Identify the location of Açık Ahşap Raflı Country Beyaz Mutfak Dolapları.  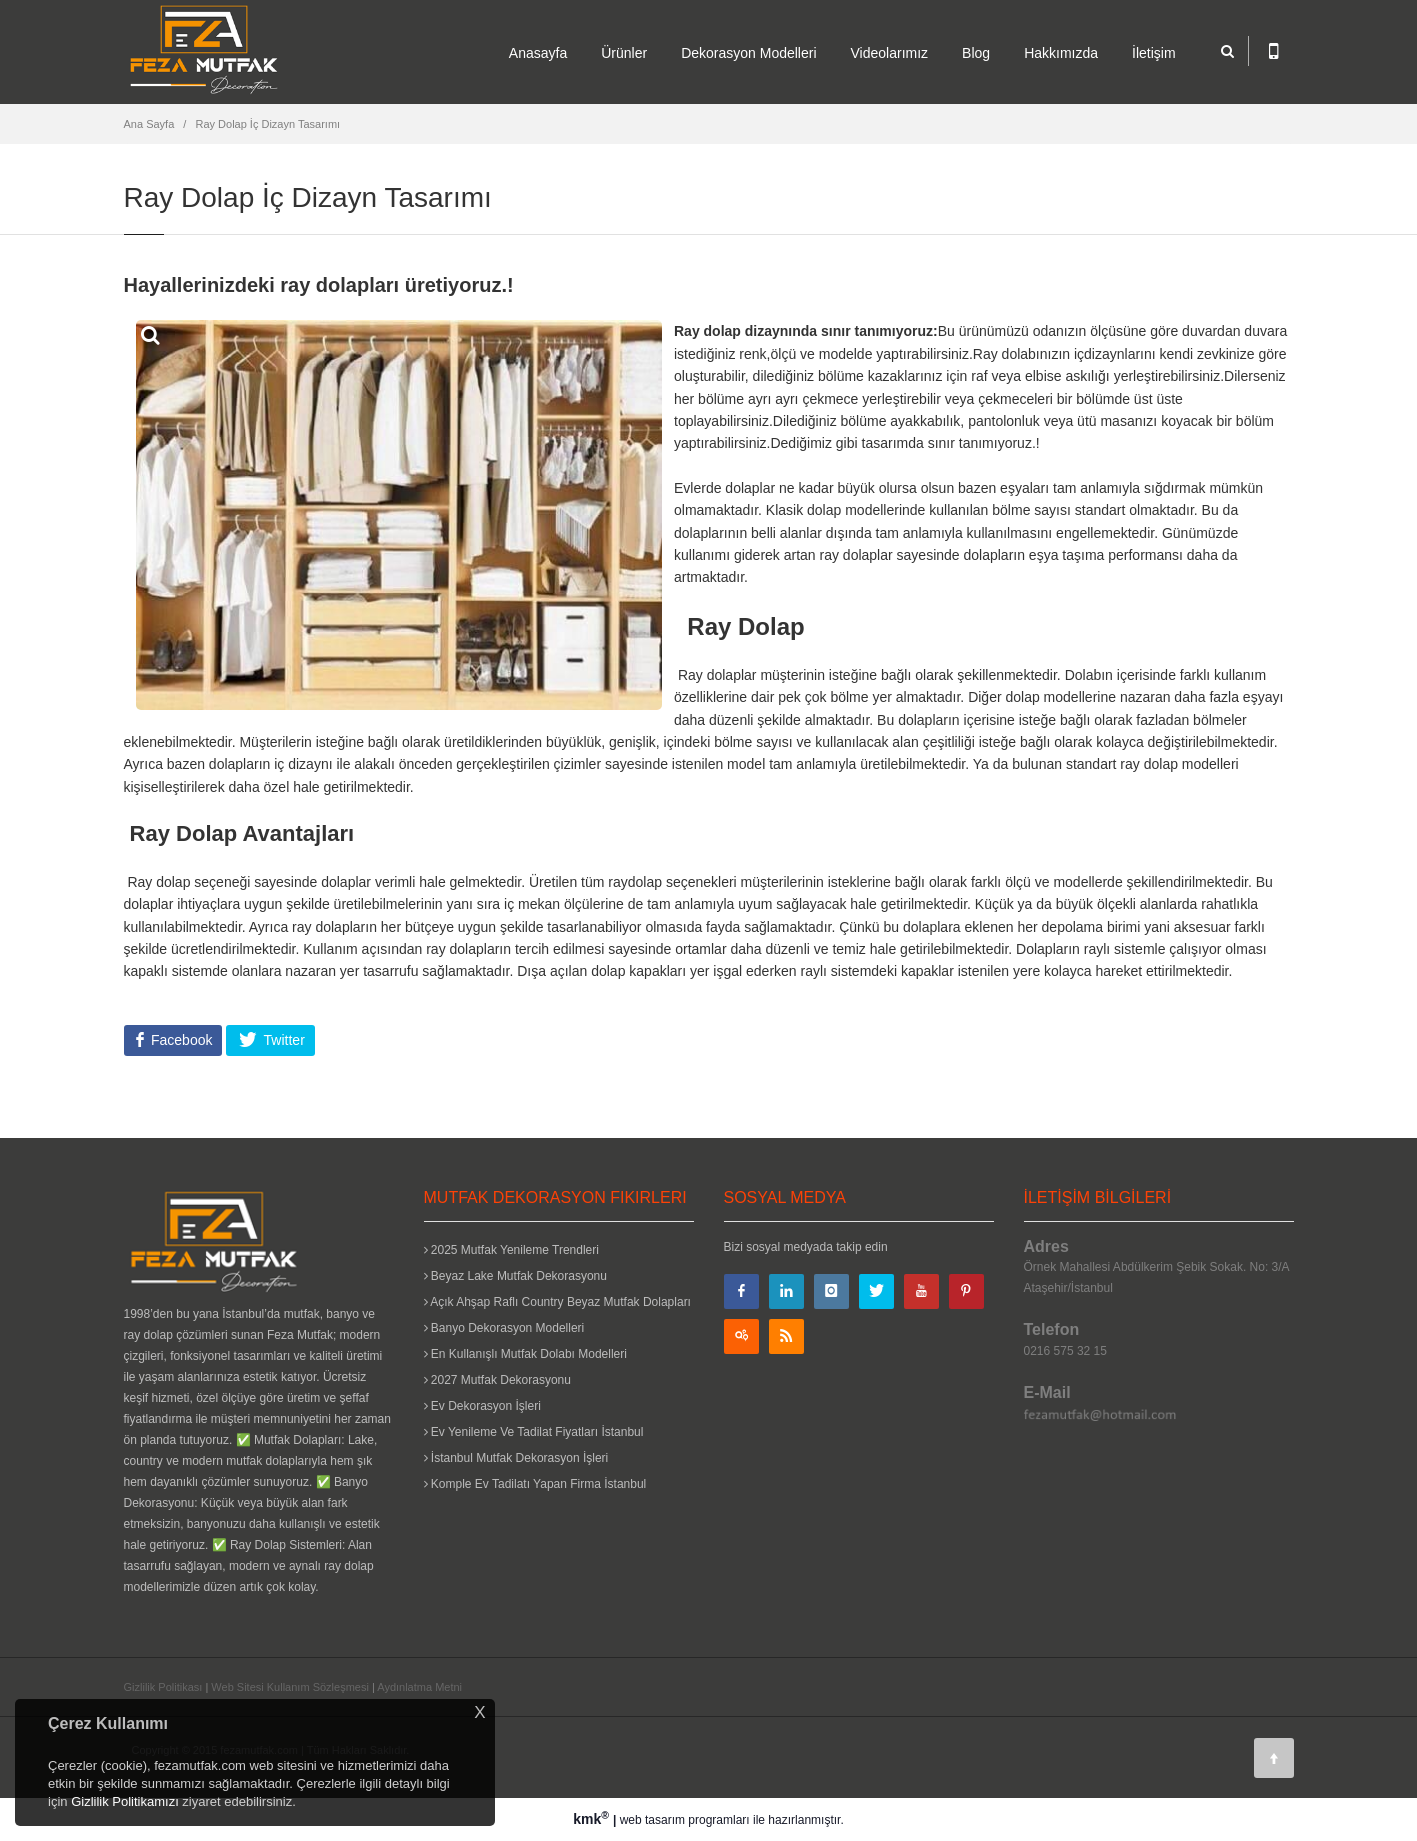
(557, 1302).